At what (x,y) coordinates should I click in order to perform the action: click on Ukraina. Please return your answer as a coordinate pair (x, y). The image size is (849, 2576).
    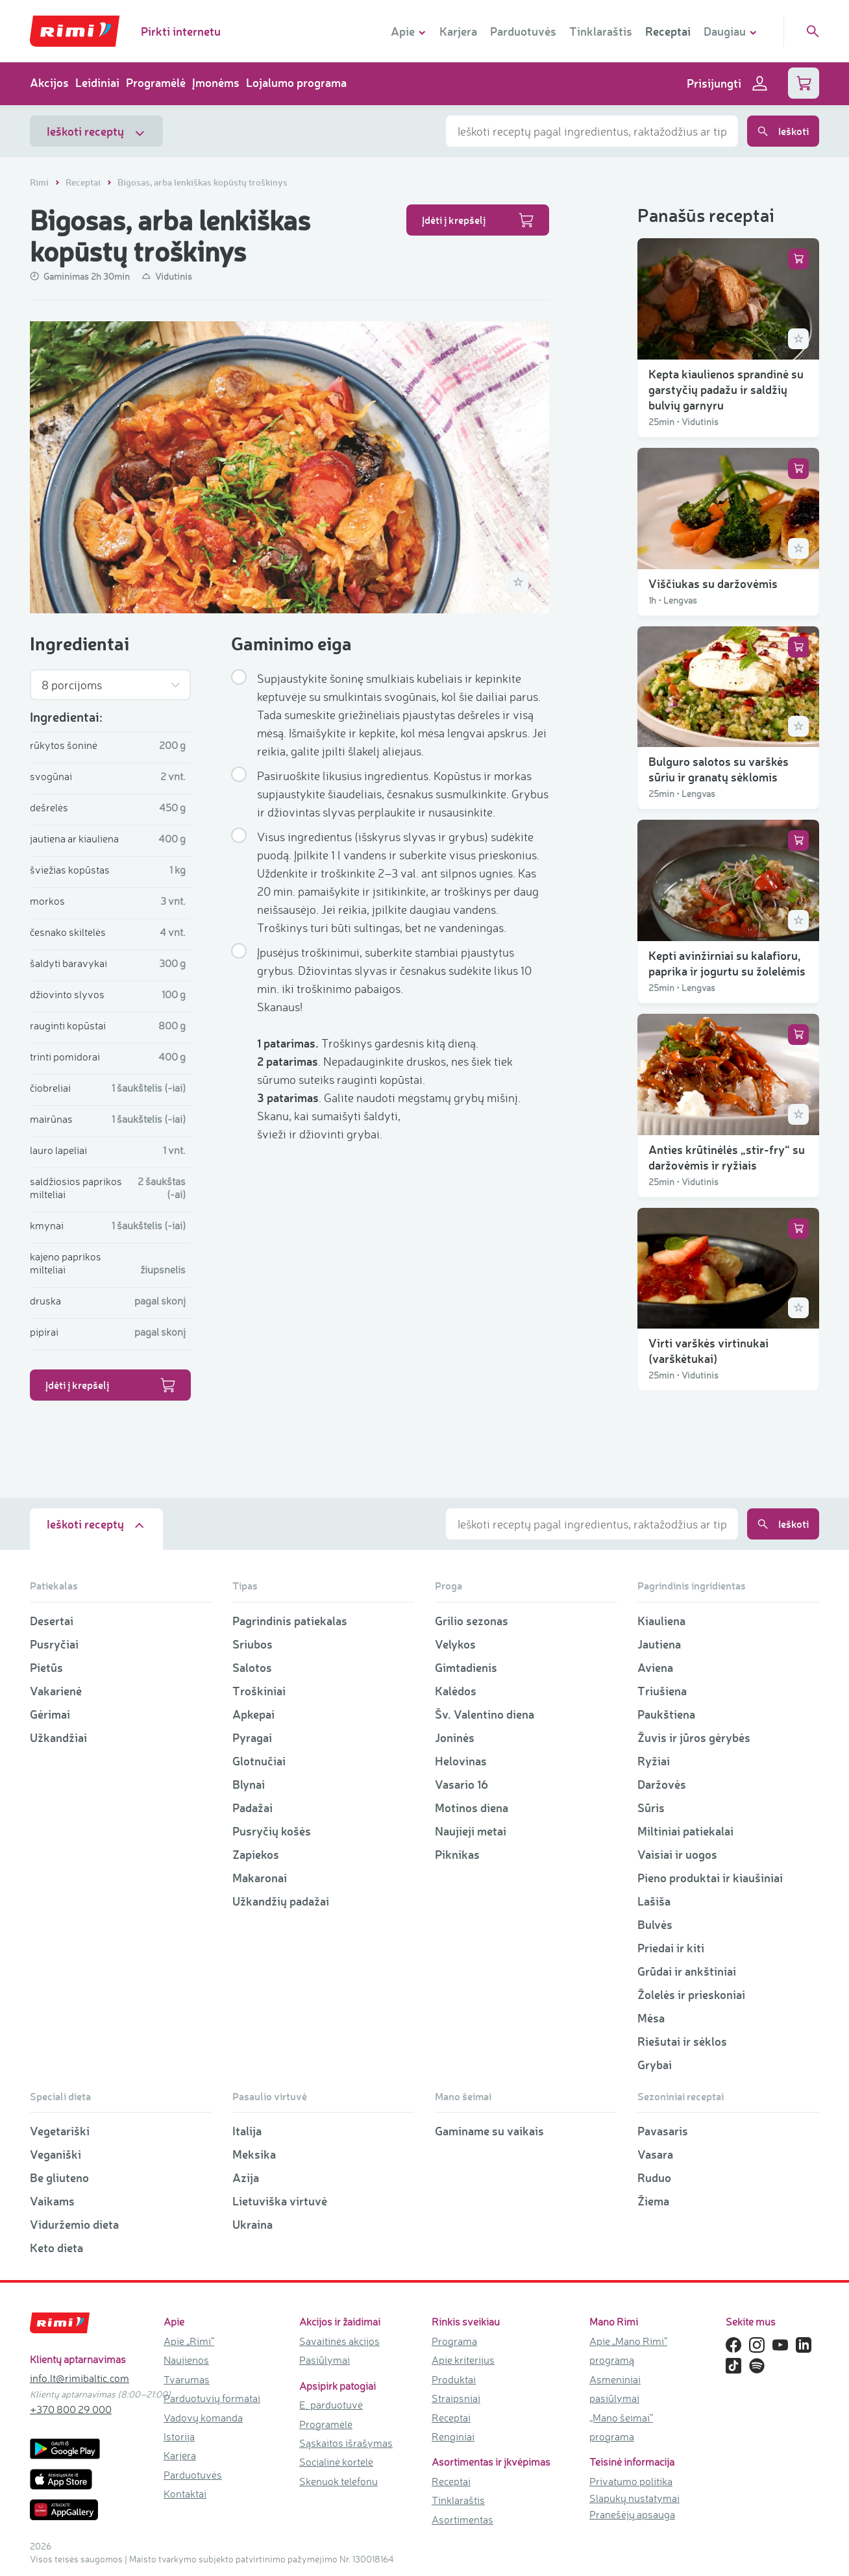
    Looking at the image, I should click on (252, 2224).